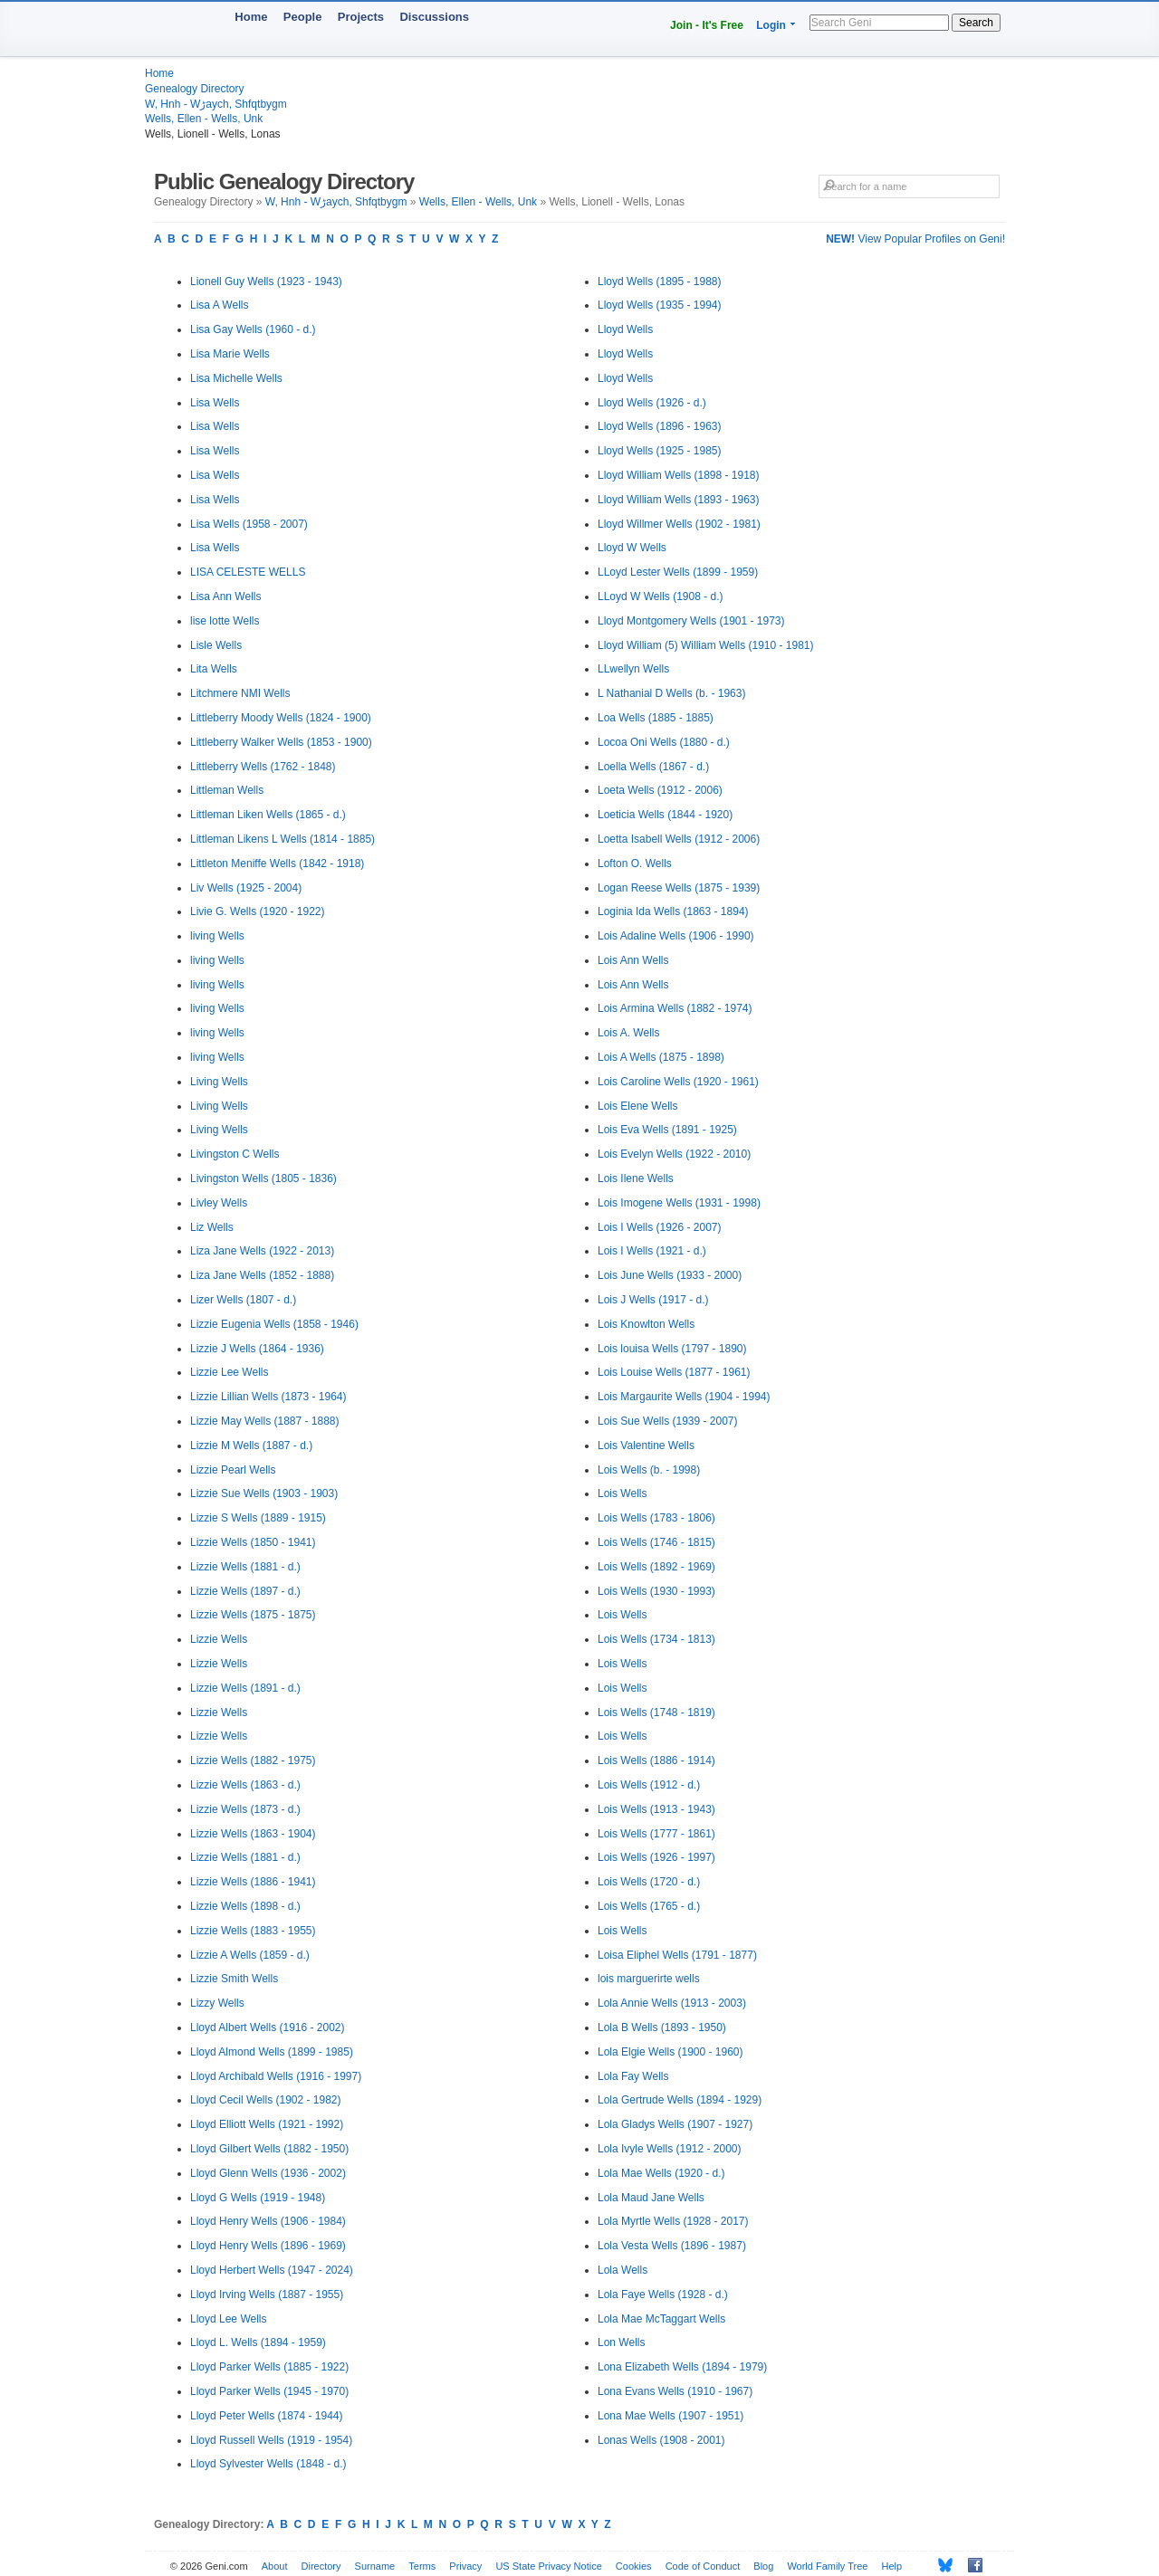  I want to click on Lois J Wells (1917 - d.), so click(653, 1299).